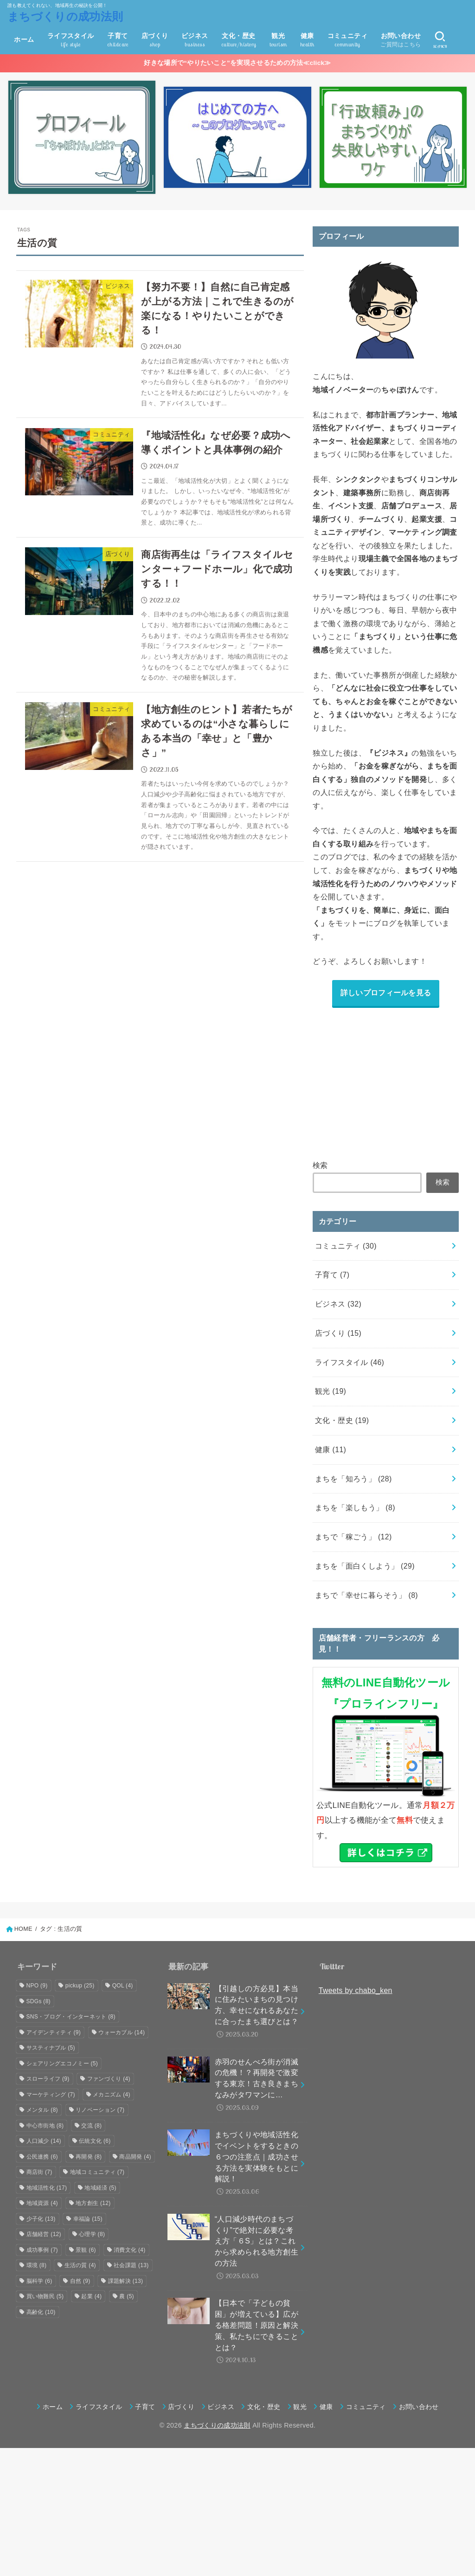 This screenshot has width=475, height=2576. Describe the element at coordinates (100, 2110) in the screenshot. I see `リノベーション [リノベーション (7個の項目)]` at that location.